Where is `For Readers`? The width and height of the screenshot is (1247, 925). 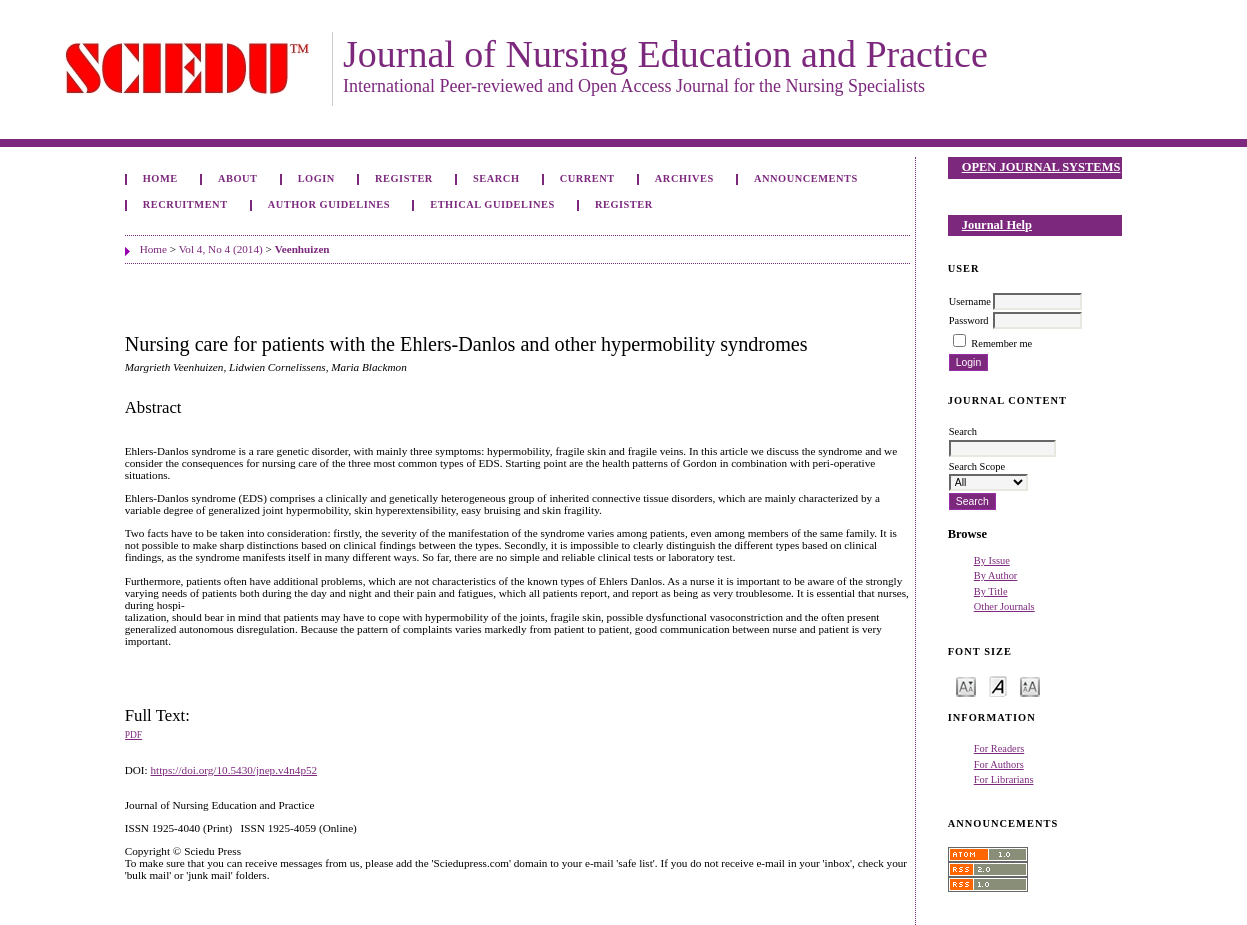 For Readers is located at coordinates (999, 748).